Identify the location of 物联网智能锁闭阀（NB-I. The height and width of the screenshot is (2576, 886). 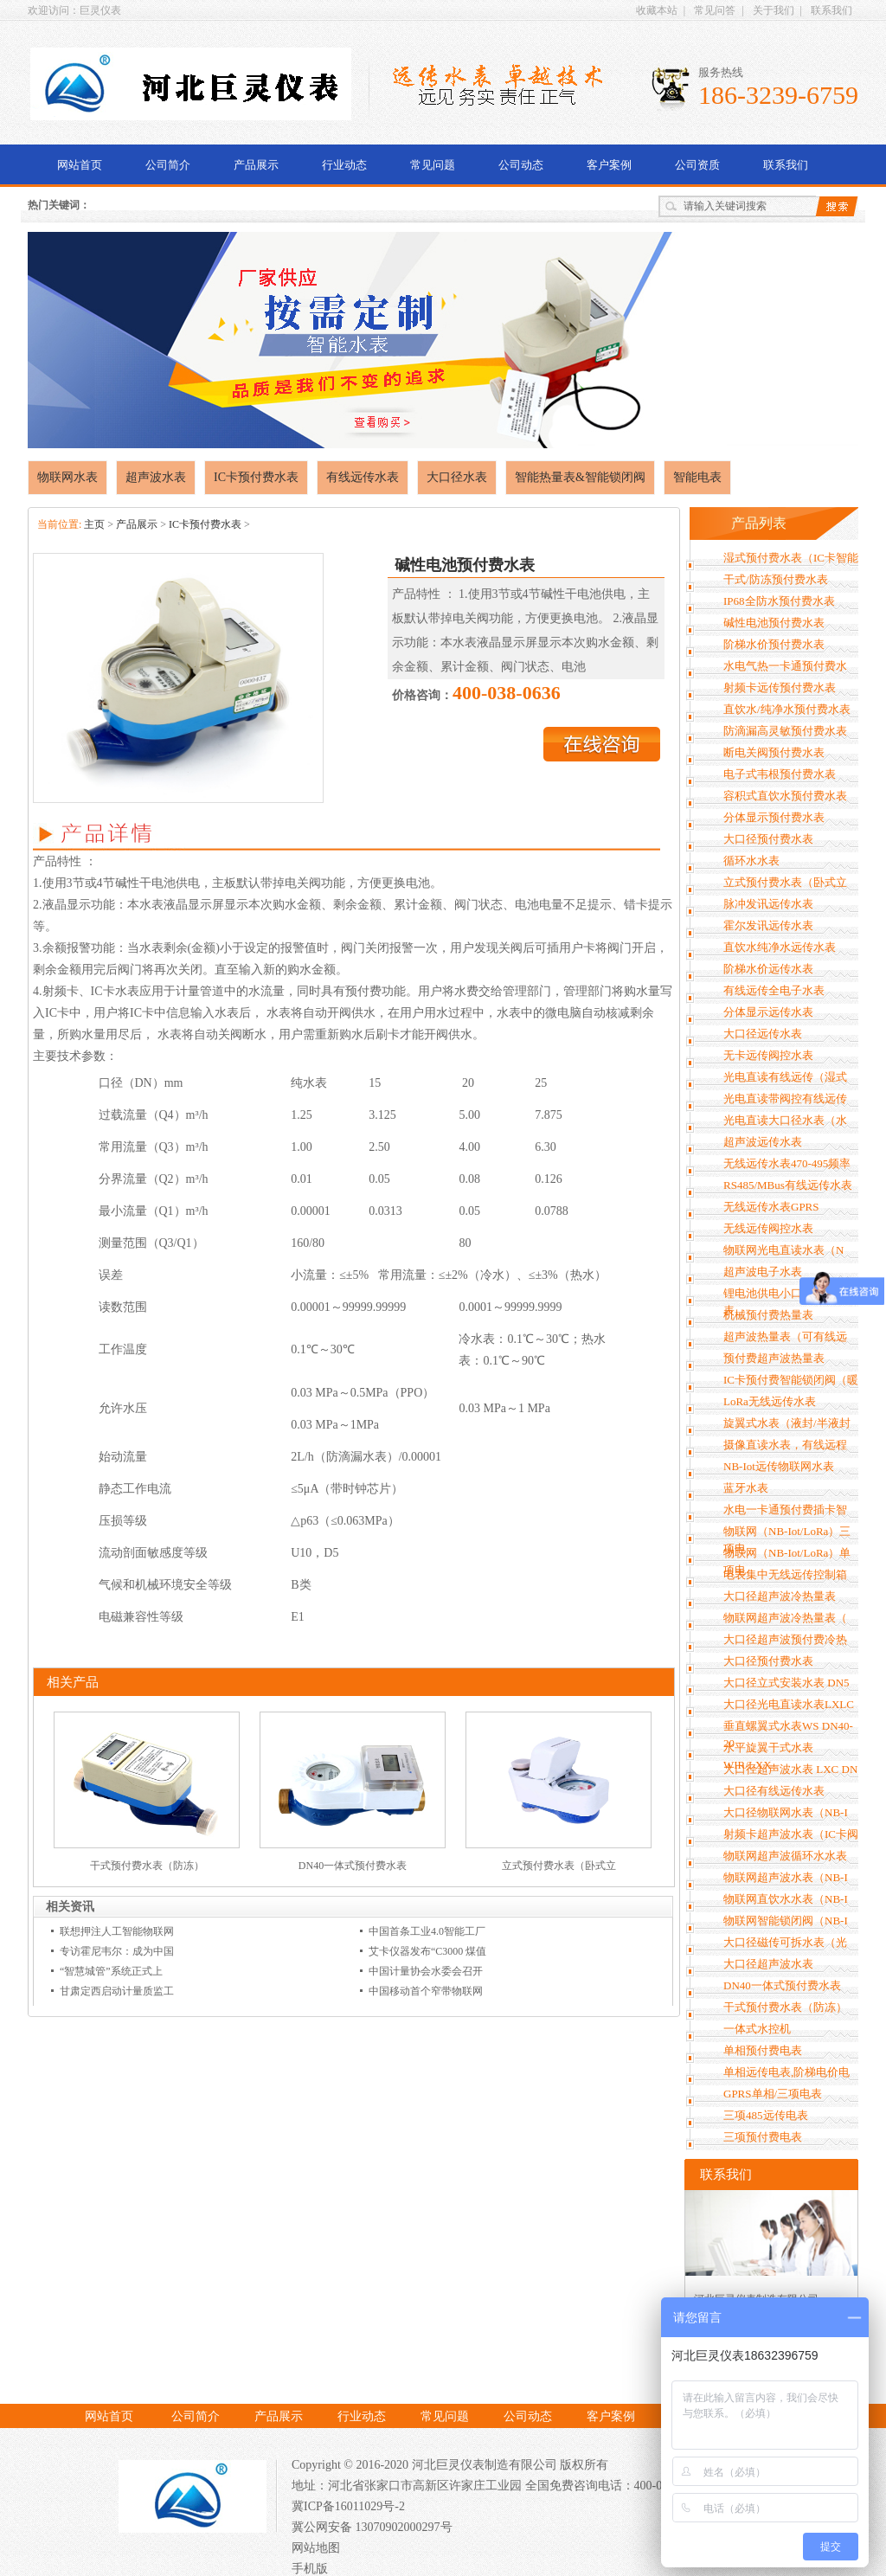
(785, 1920).